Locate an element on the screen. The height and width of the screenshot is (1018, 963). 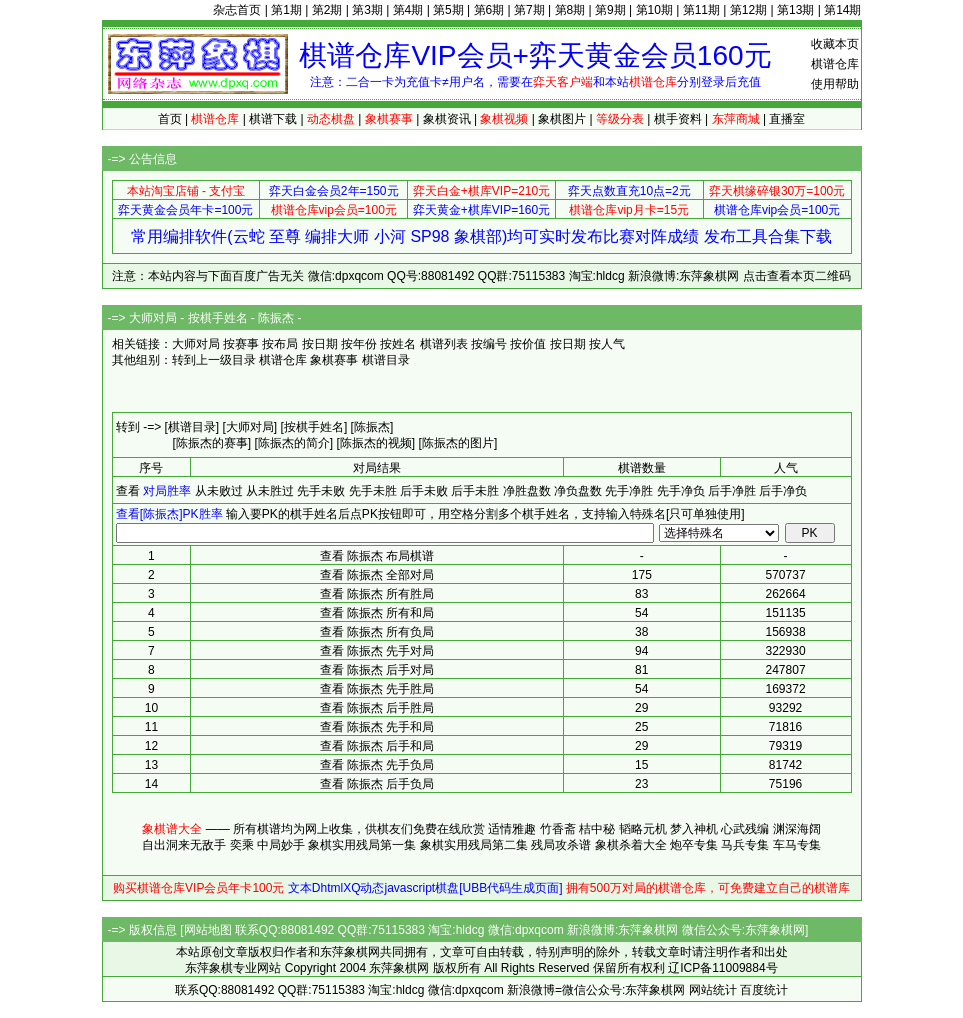
象棋杀着大全 is located at coordinates (631, 845).